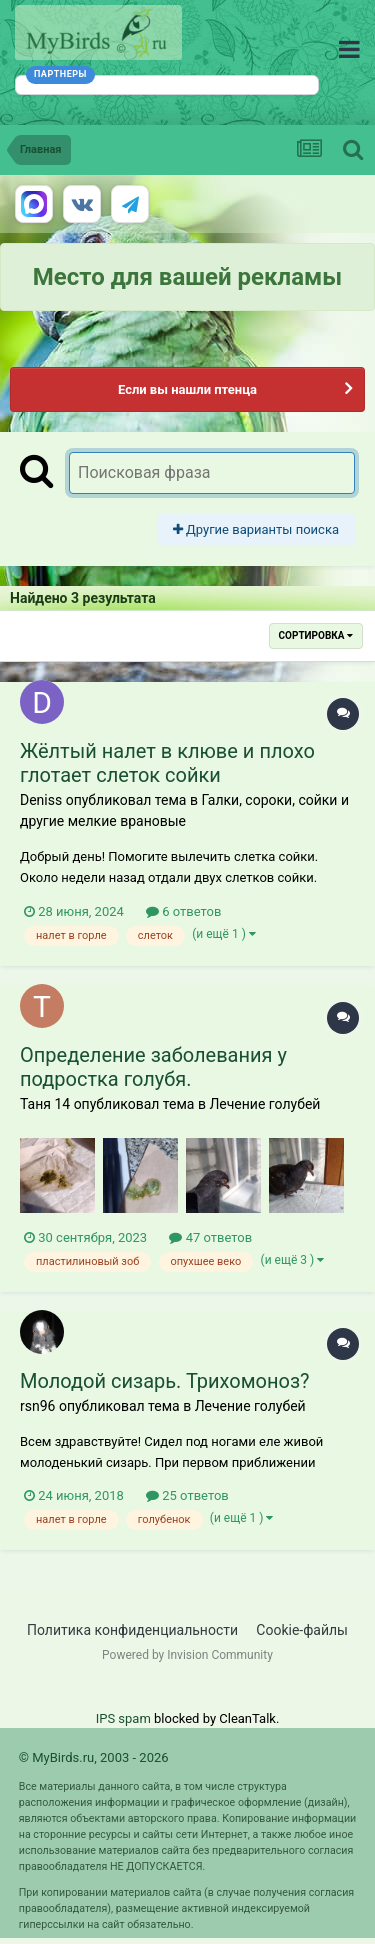 The image size is (375, 1944). Describe the element at coordinates (256, 529) in the screenshot. I see `Другие варианты поиска` at that location.